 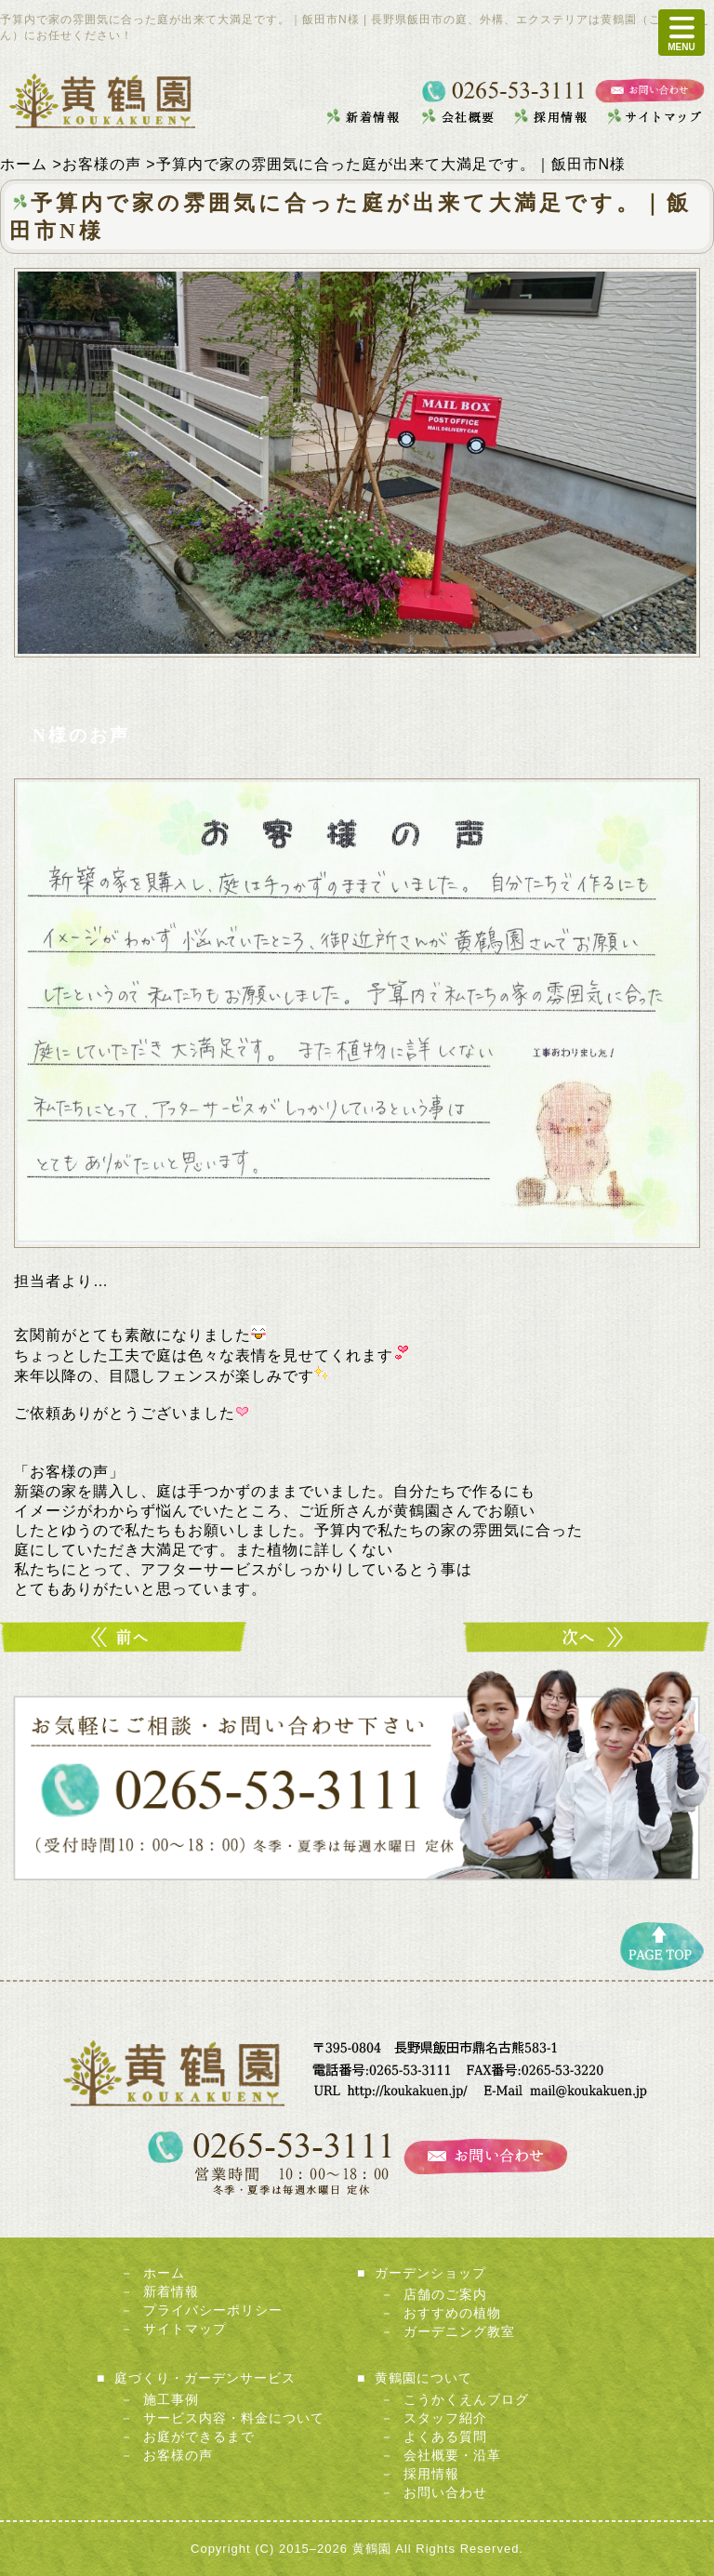 I want to click on お問い合わせ, so click(x=445, y=2492).